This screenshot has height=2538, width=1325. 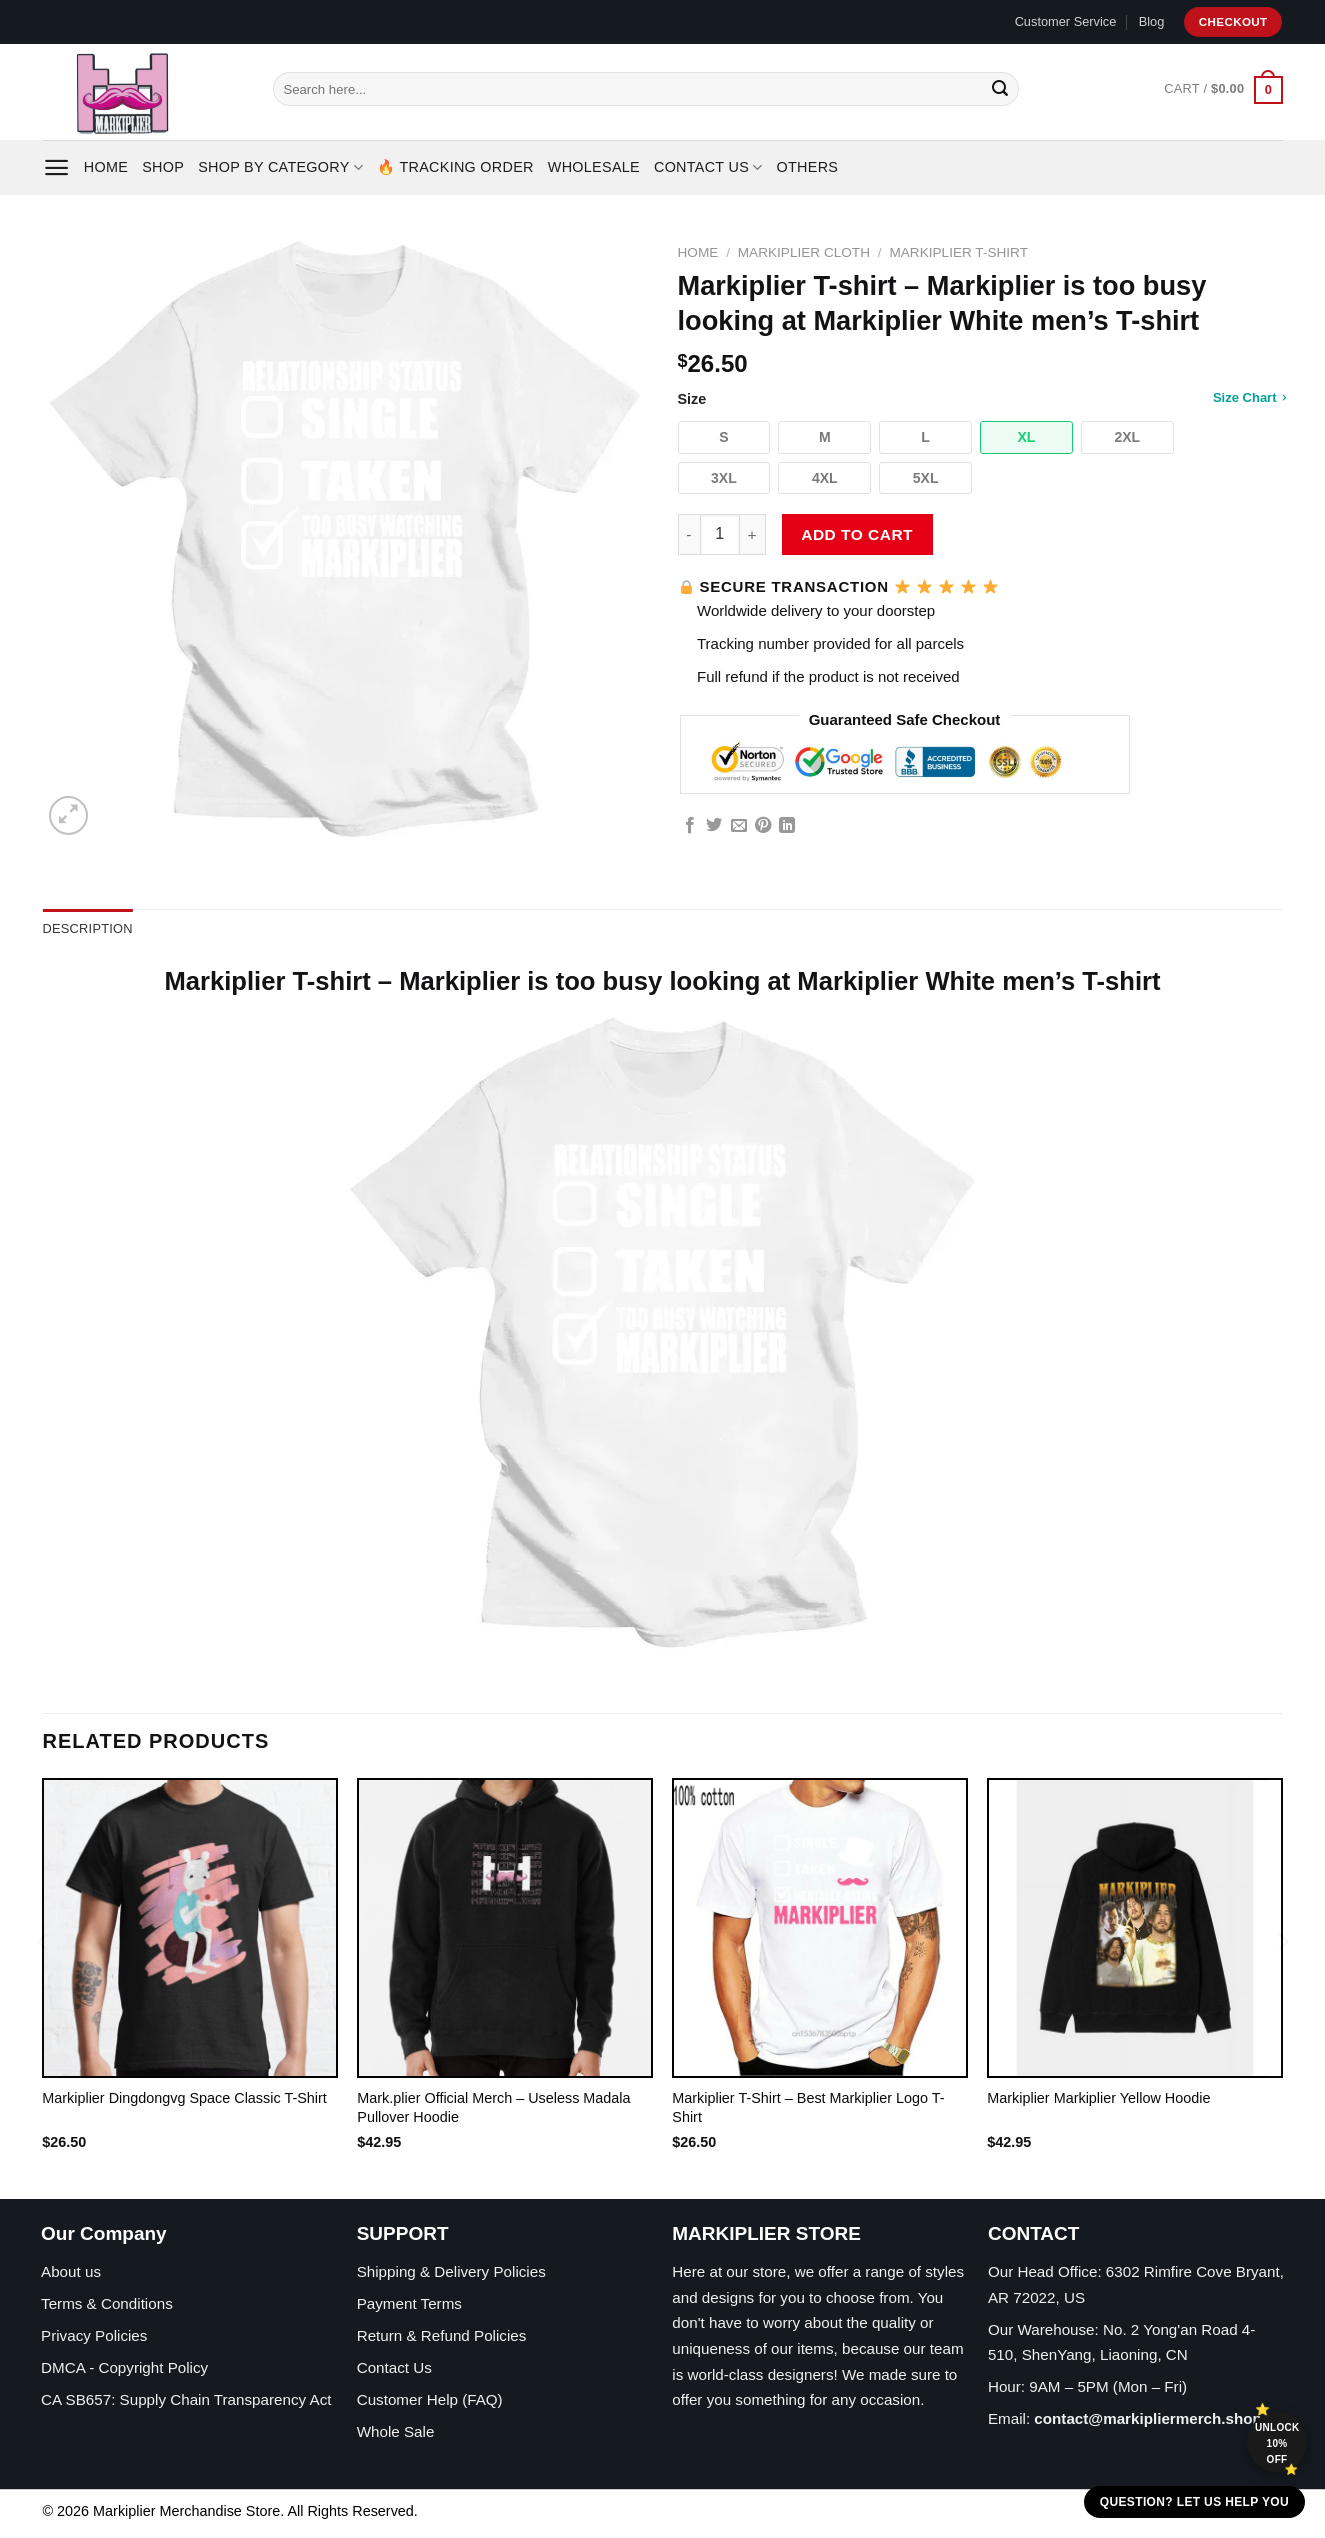 I want to click on [Submit], so click(x=1000, y=89).